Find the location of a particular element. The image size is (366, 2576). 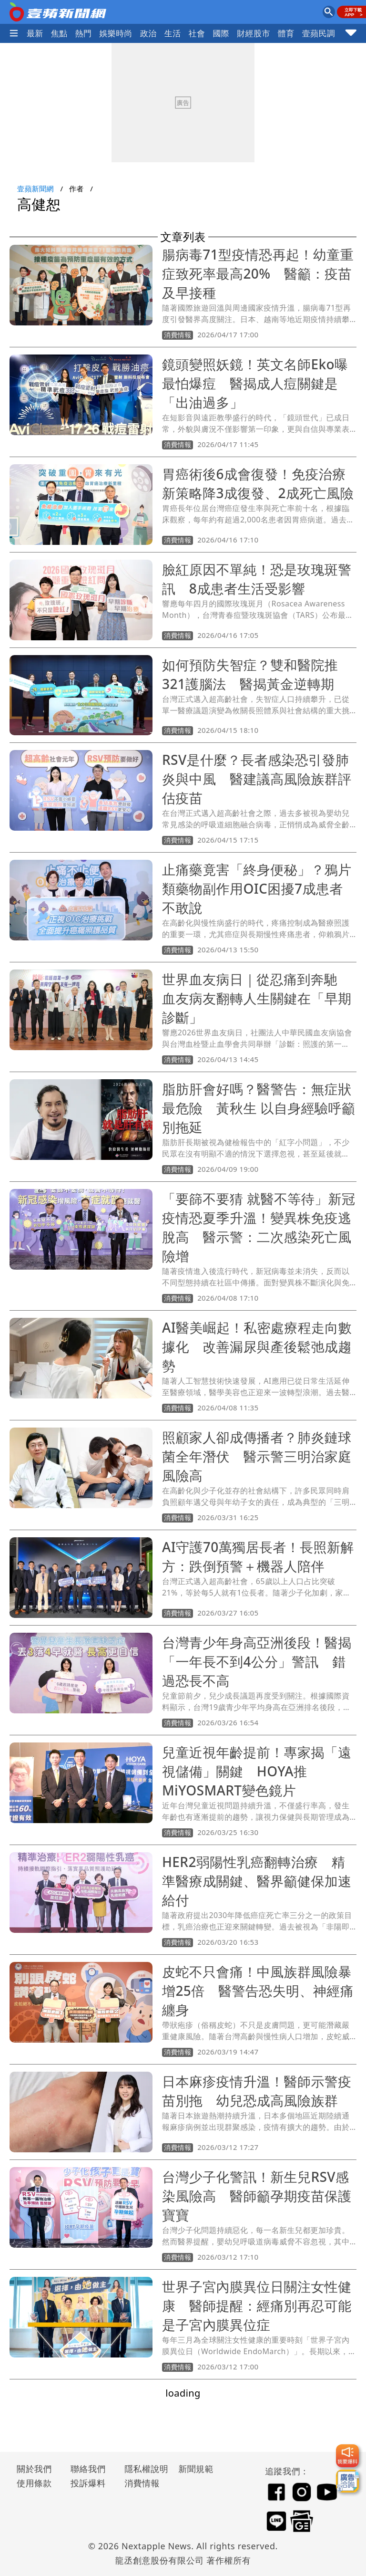

熱門 is located at coordinates (83, 33).